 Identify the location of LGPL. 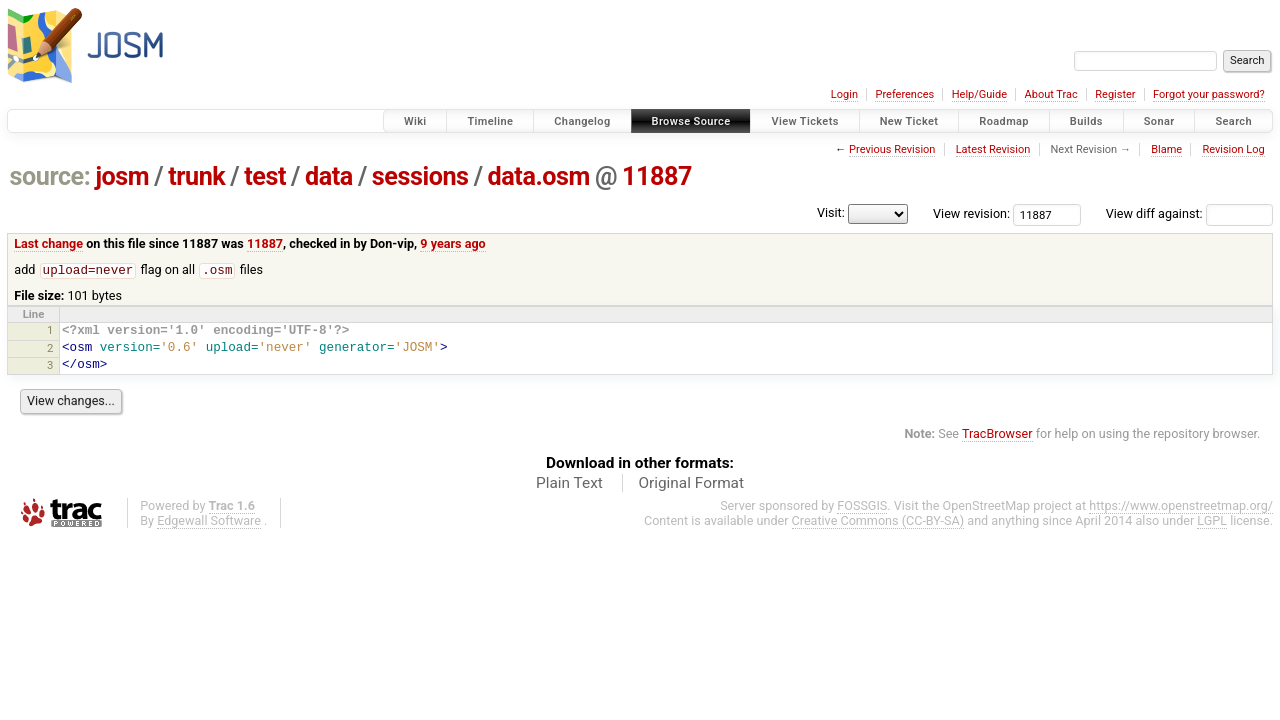
(1212, 521).